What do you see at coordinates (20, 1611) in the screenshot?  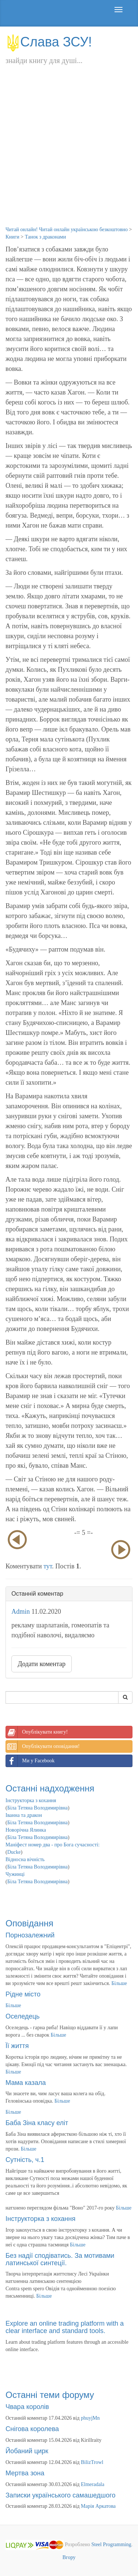 I see `Admin` at bounding box center [20, 1611].